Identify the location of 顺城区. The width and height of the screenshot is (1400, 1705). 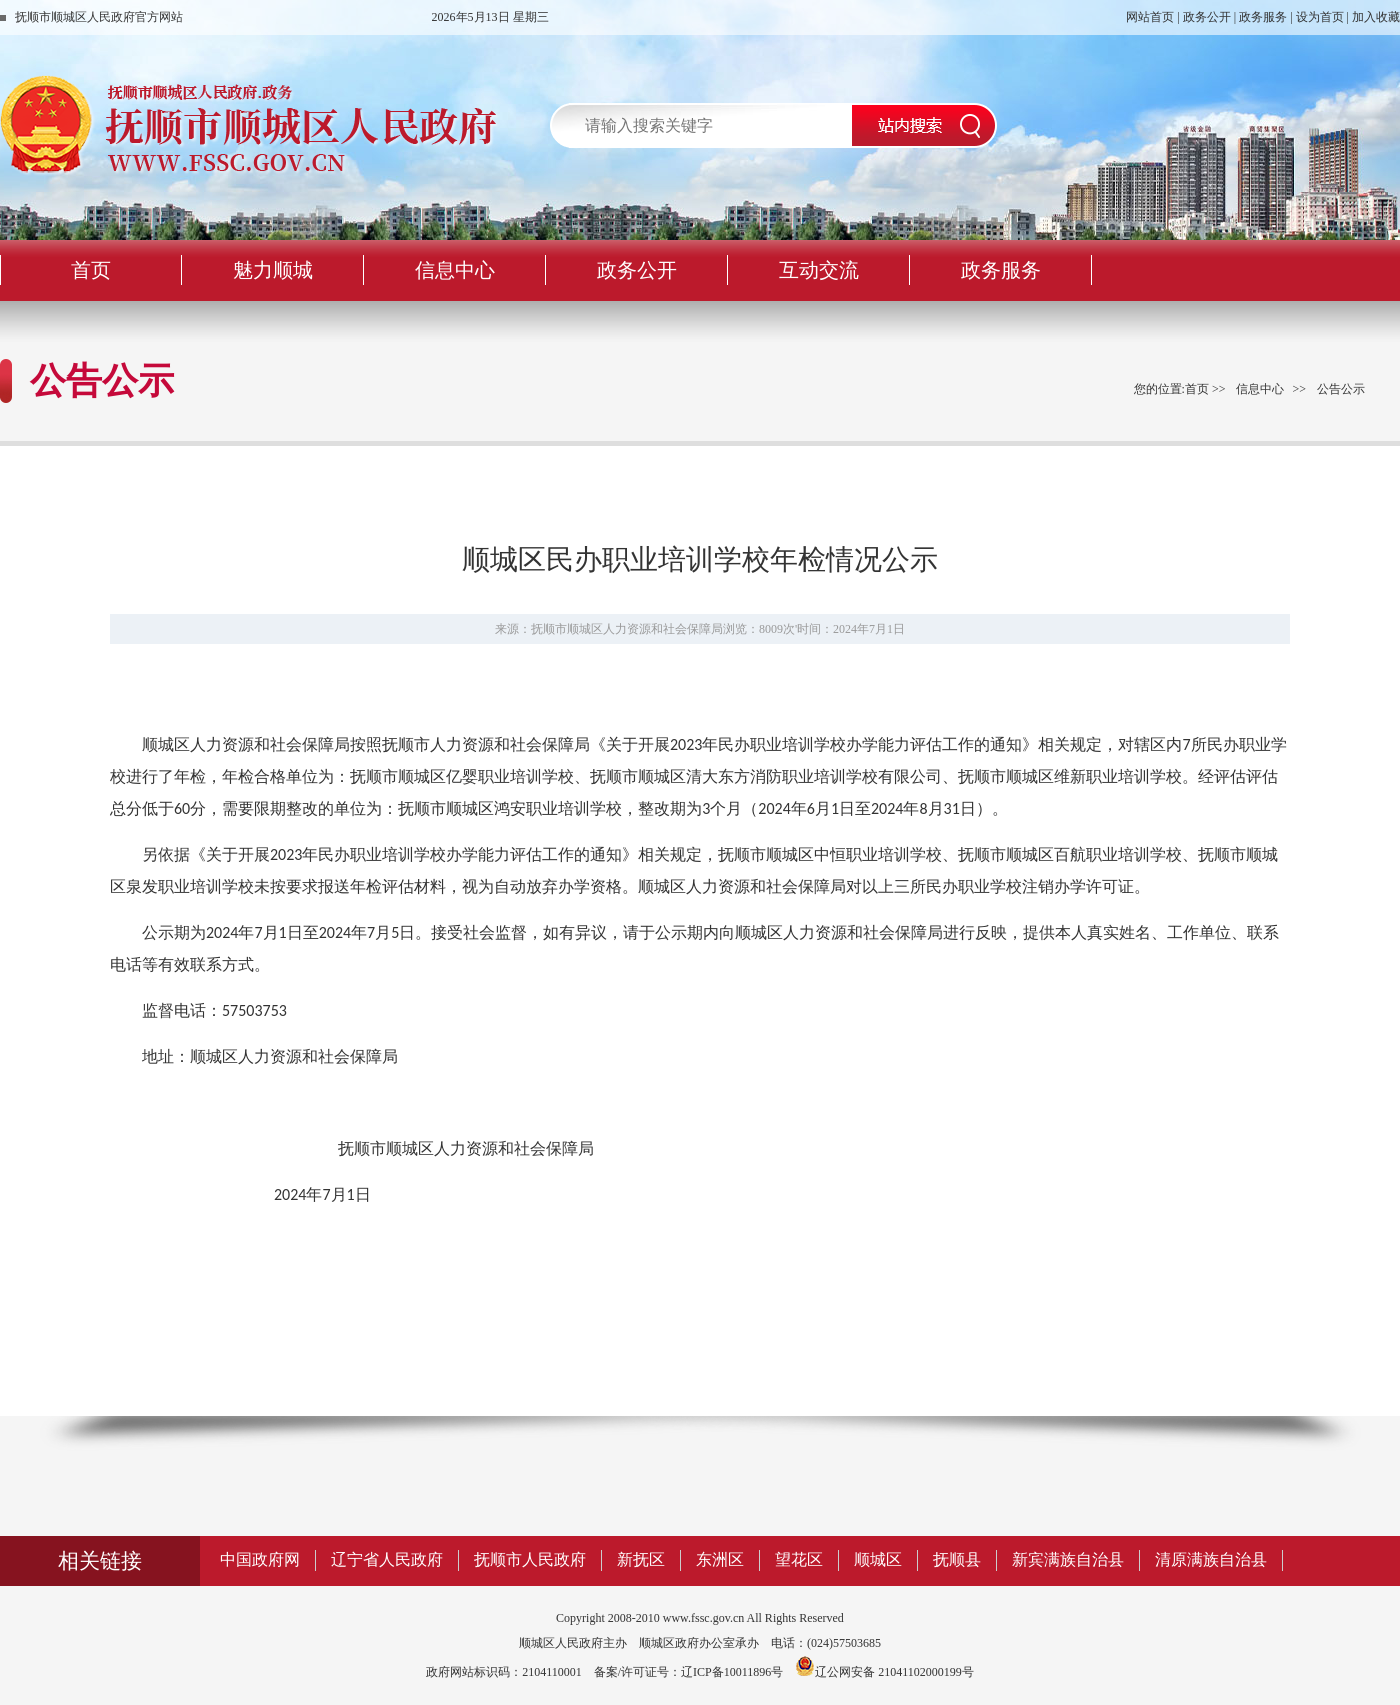
(878, 1559).